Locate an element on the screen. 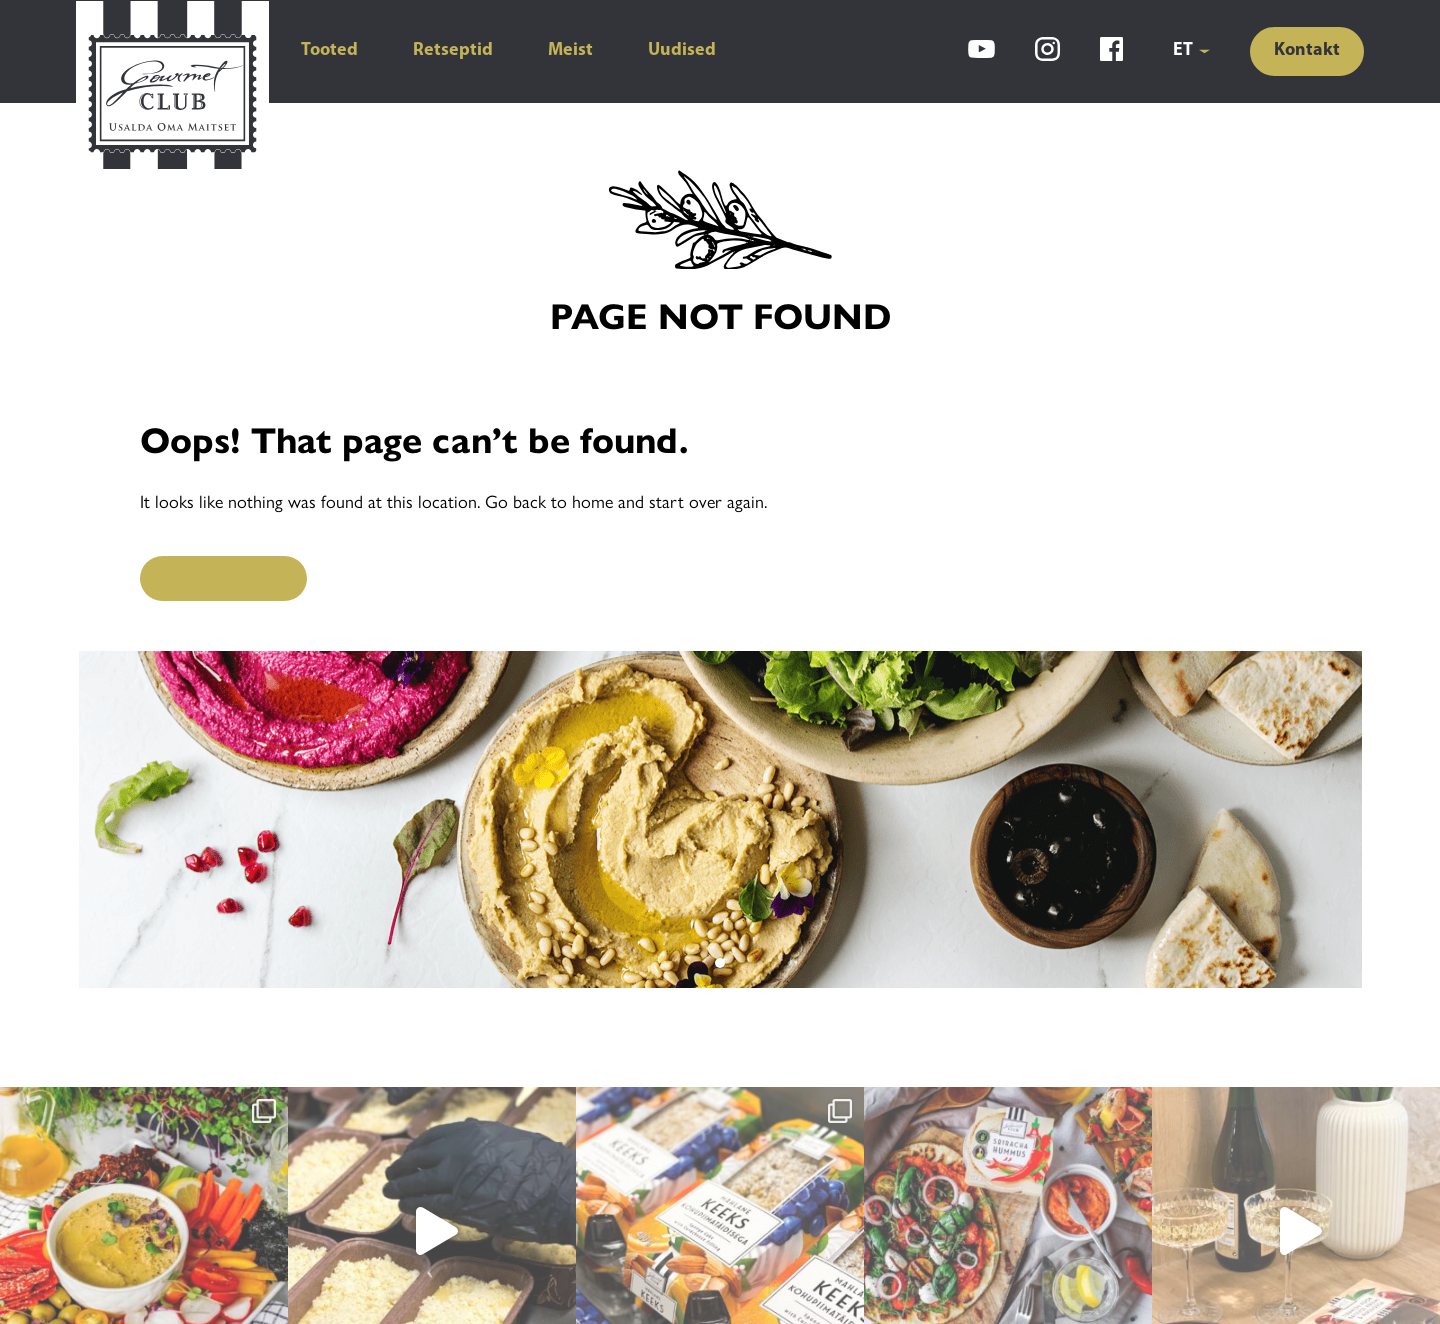 The width and height of the screenshot is (1440, 1324). Meist is located at coordinates (570, 50).